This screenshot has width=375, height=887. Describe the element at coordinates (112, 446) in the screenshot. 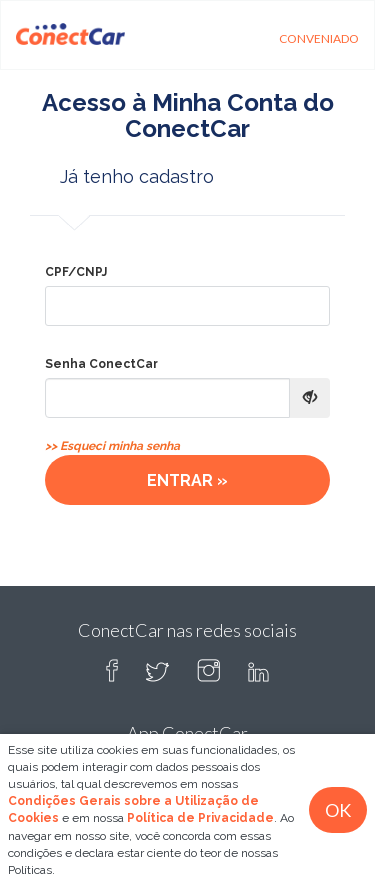

I see `>> Esqueci minha senha` at that location.